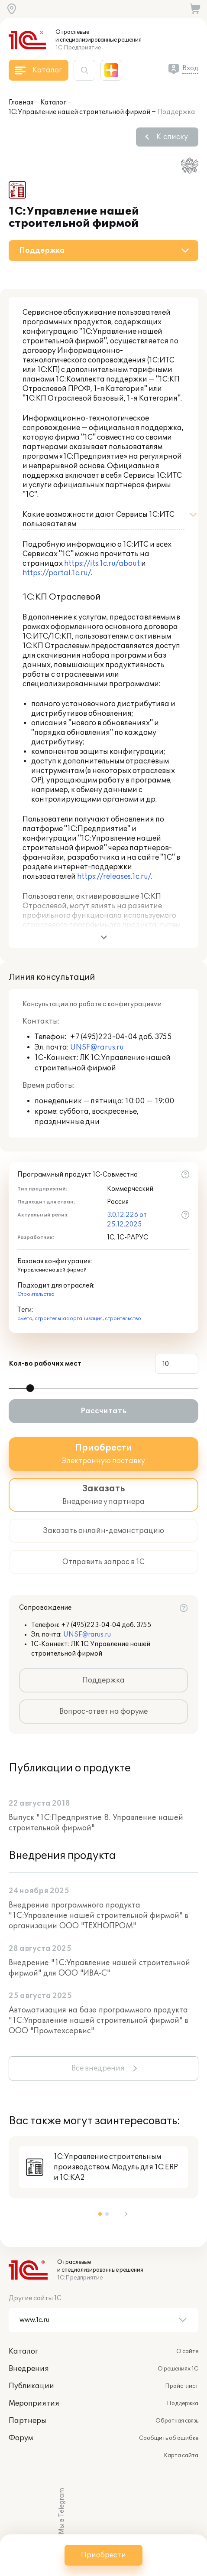  I want to click on Внедрения, so click(29, 2368).